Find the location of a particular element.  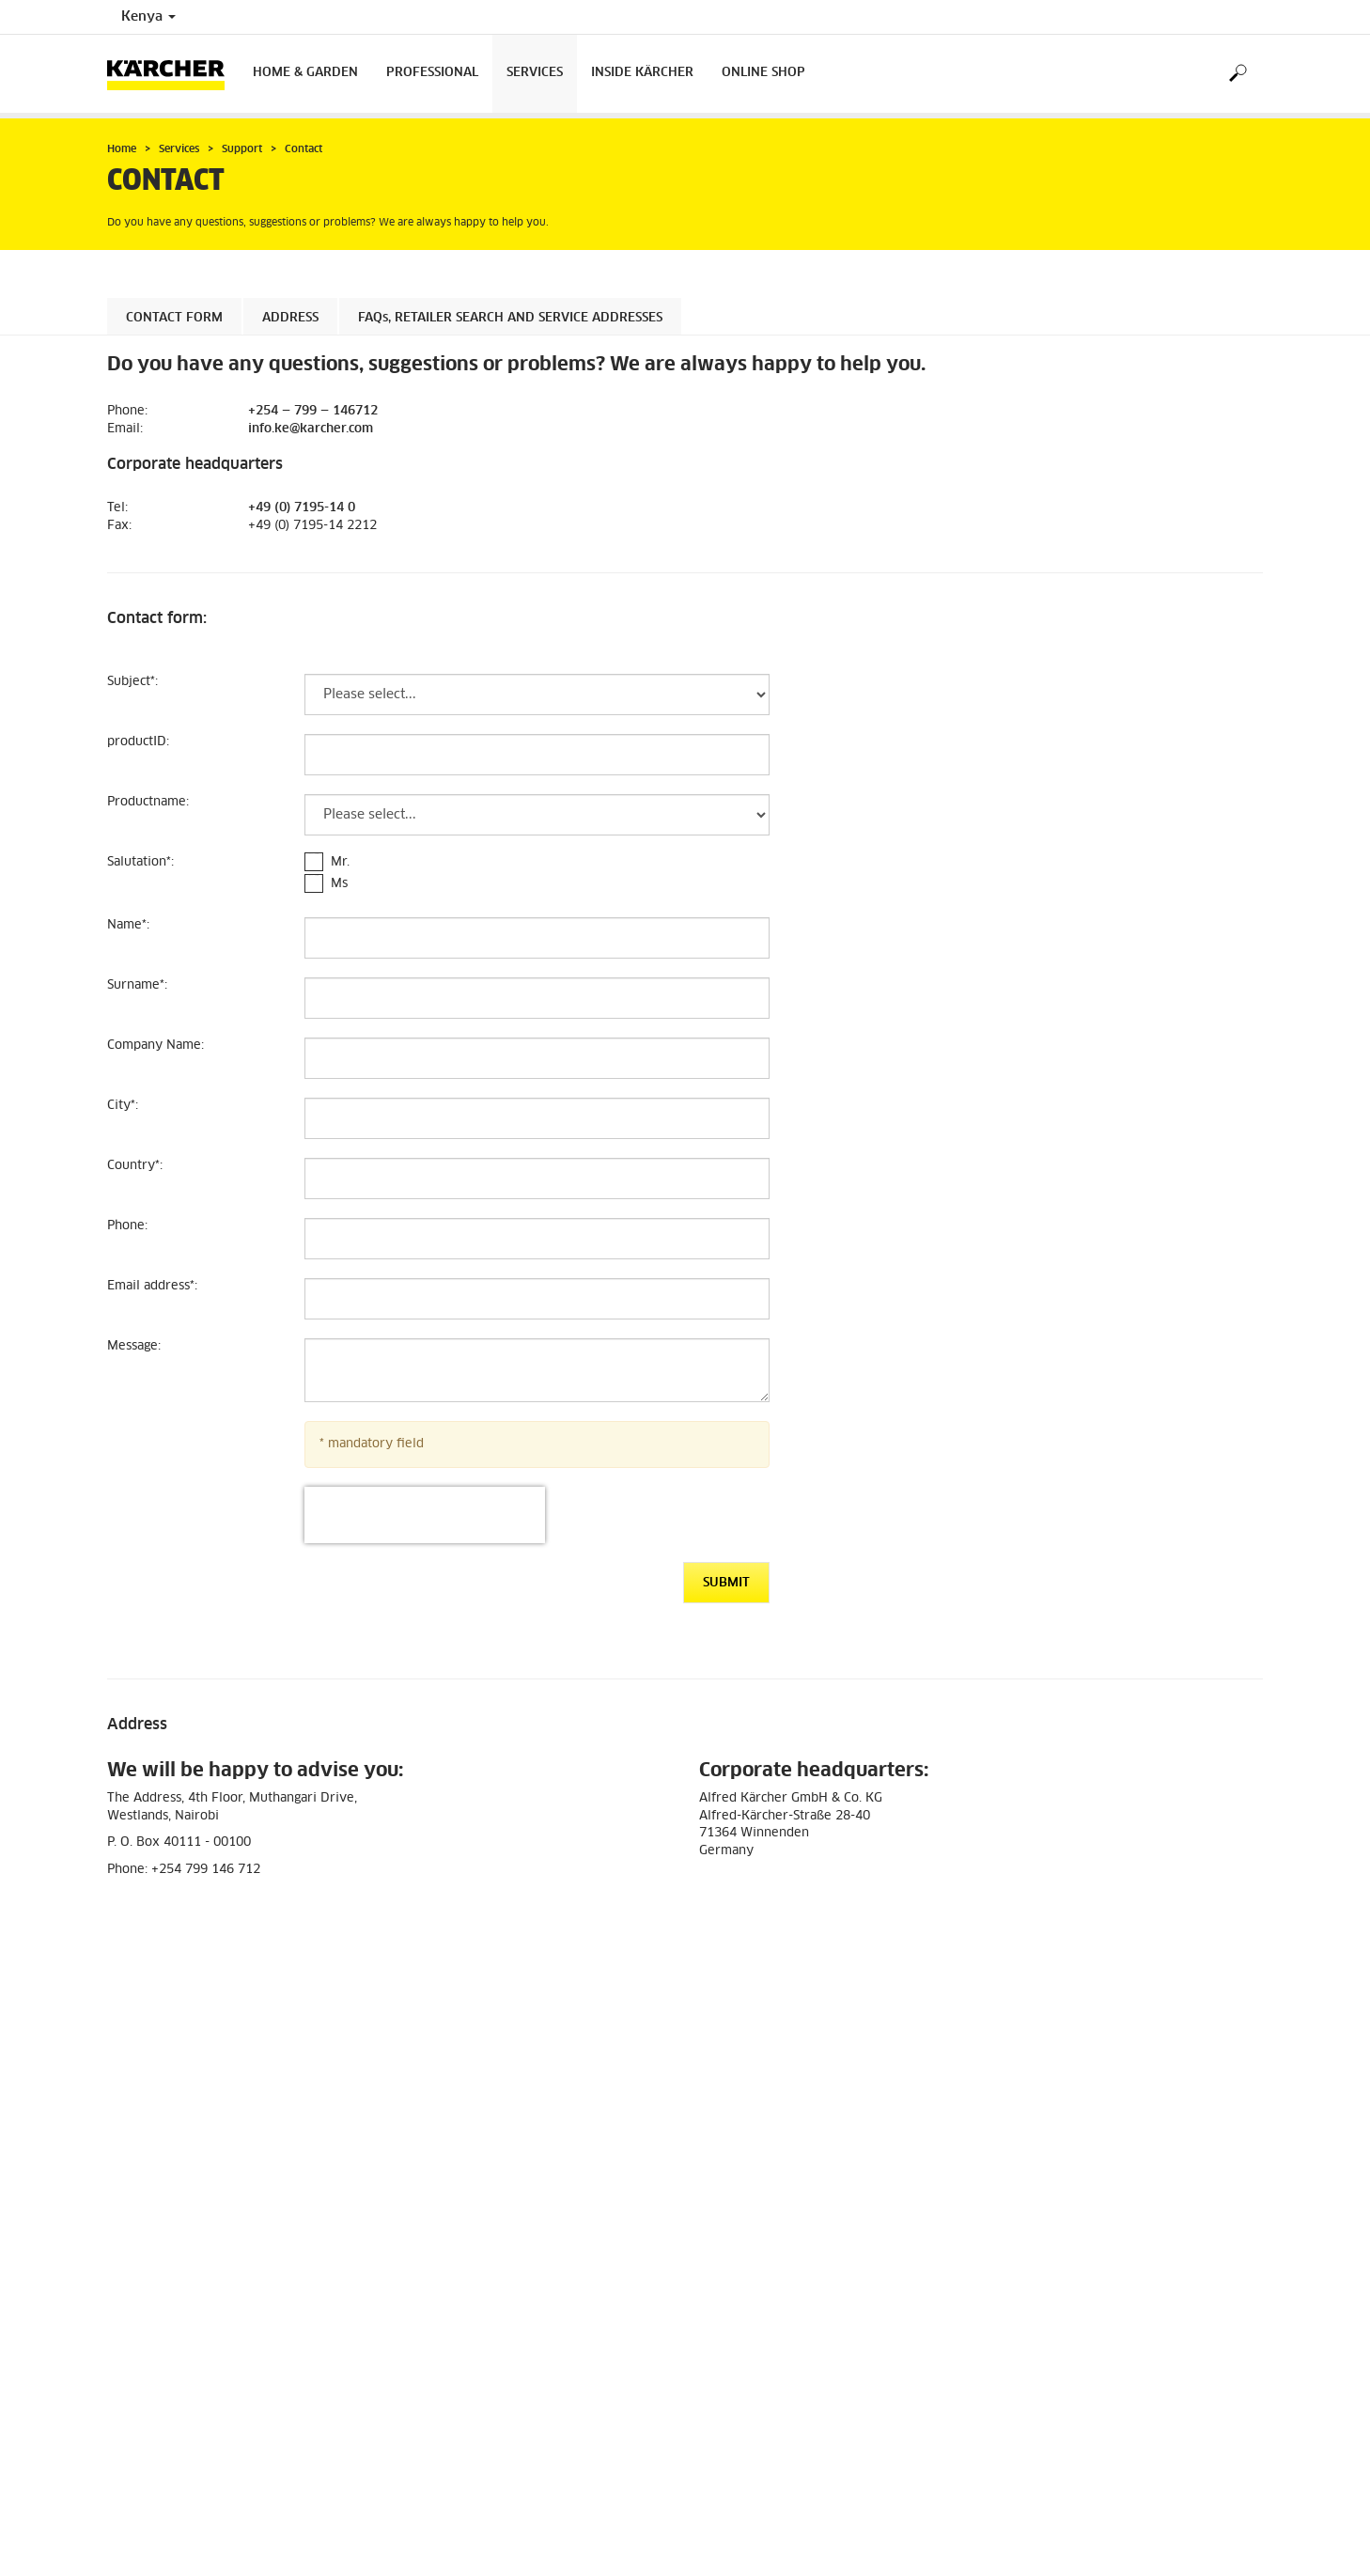

[Phone] is located at coordinates (537, 1238).